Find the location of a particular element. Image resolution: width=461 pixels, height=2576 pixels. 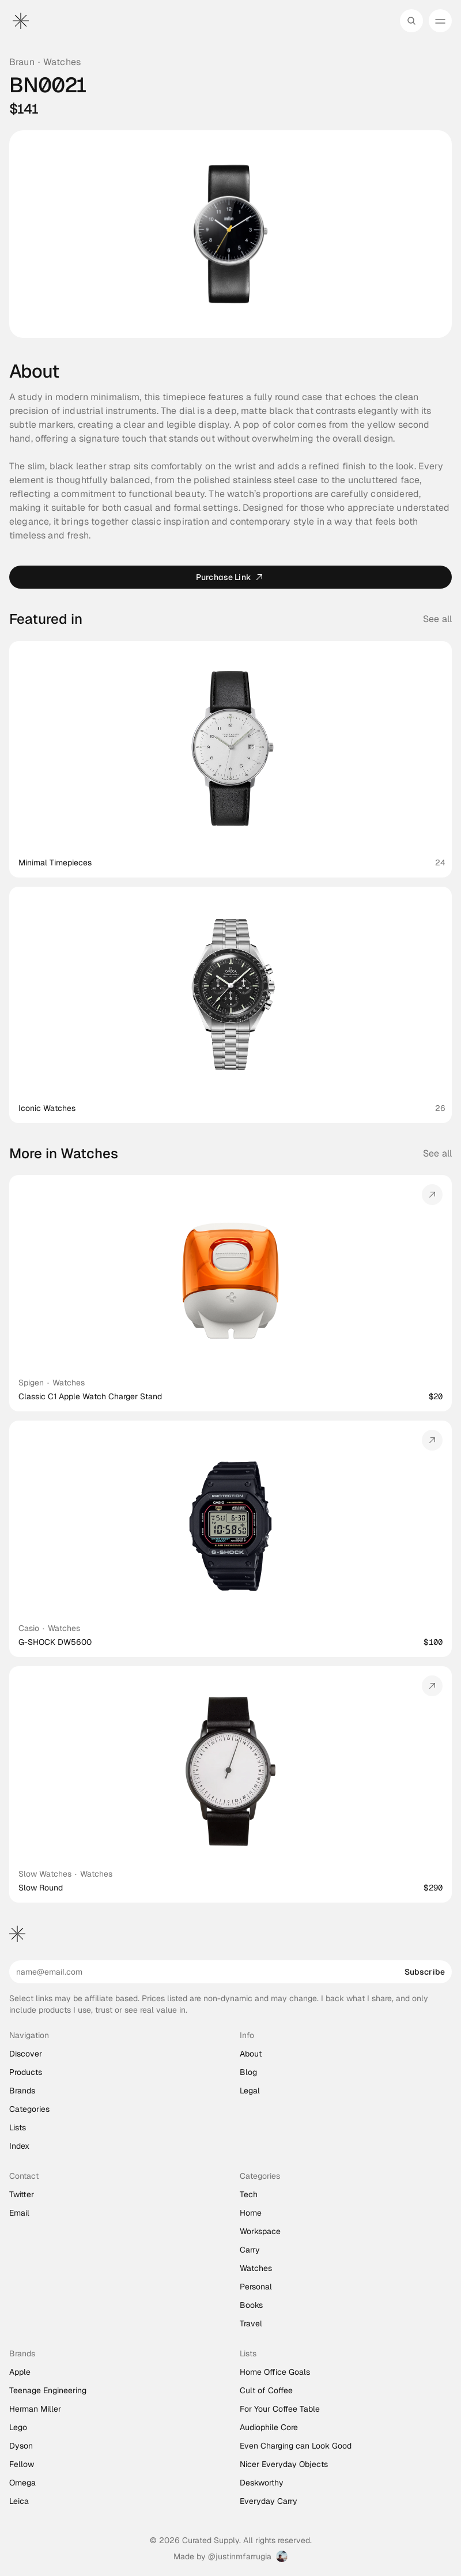

Braun is located at coordinates (22, 62).